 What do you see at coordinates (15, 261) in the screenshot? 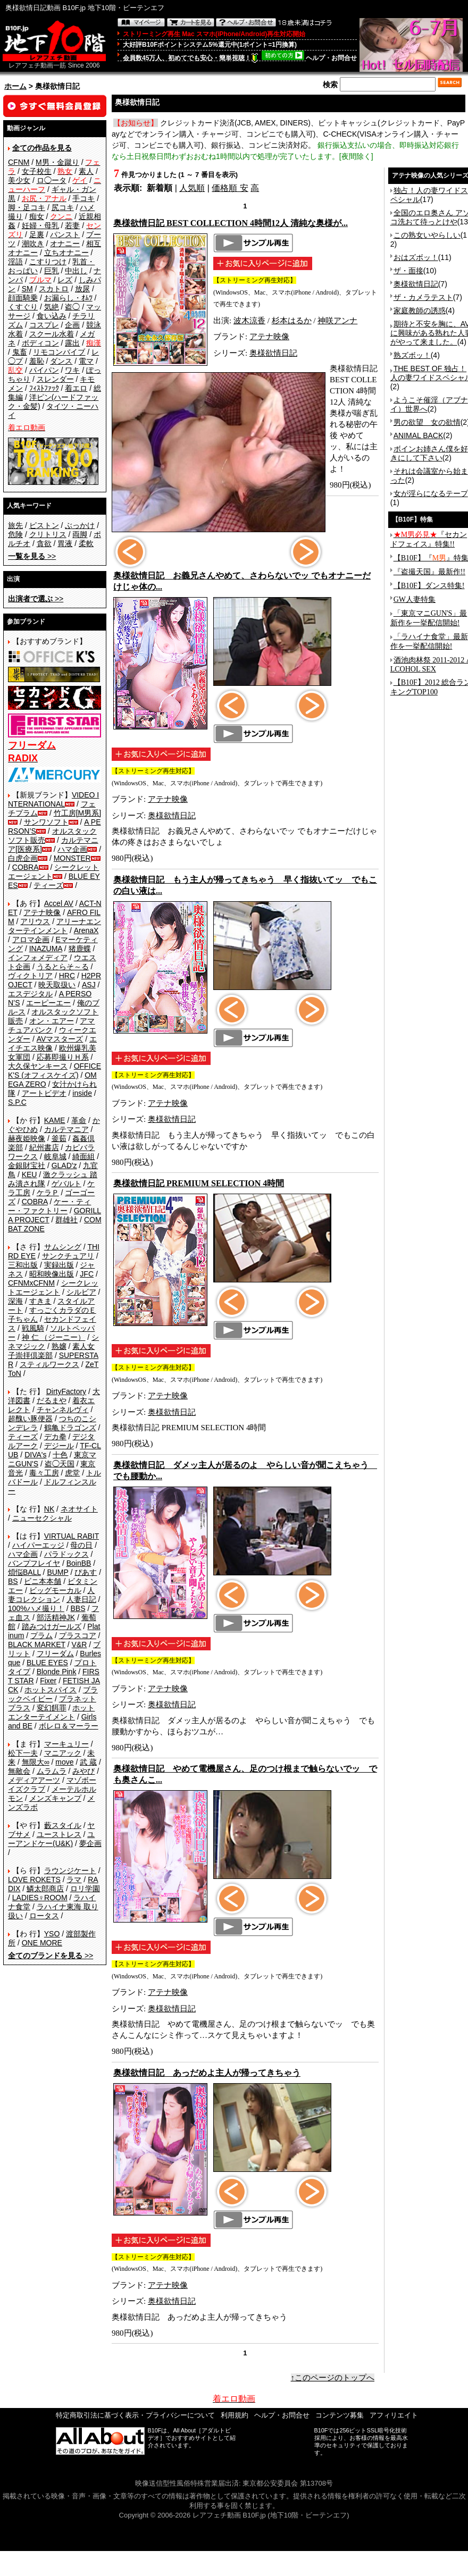
I see `淫語` at bounding box center [15, 261].